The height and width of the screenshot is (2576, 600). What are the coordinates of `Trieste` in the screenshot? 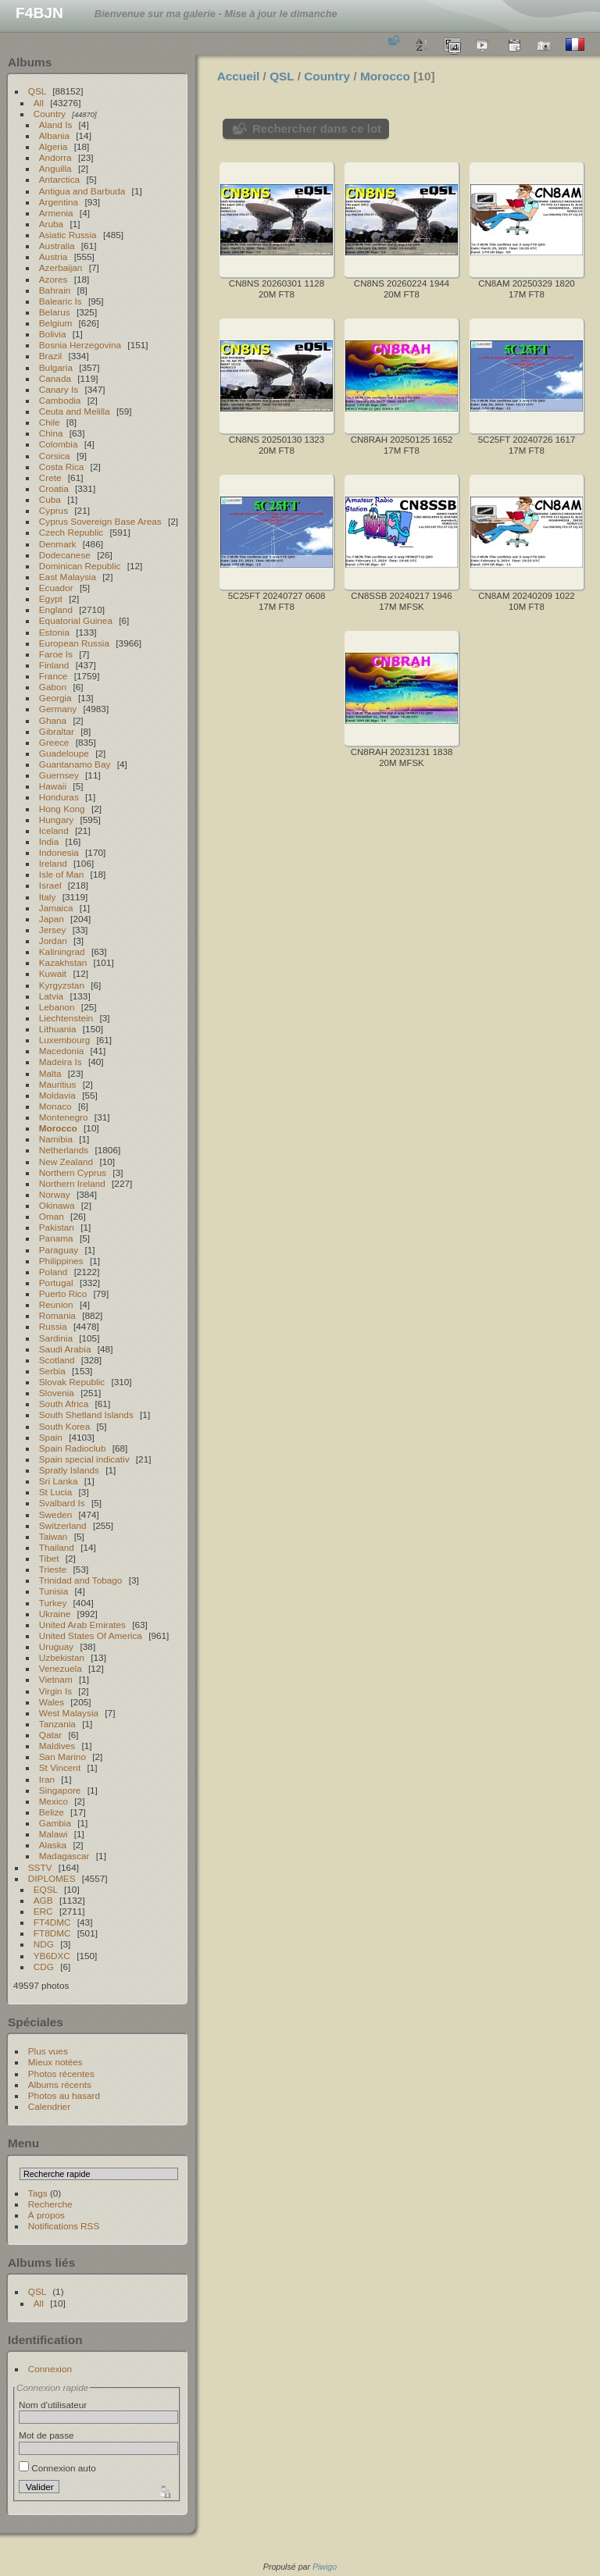 It's located at (53, 1569).